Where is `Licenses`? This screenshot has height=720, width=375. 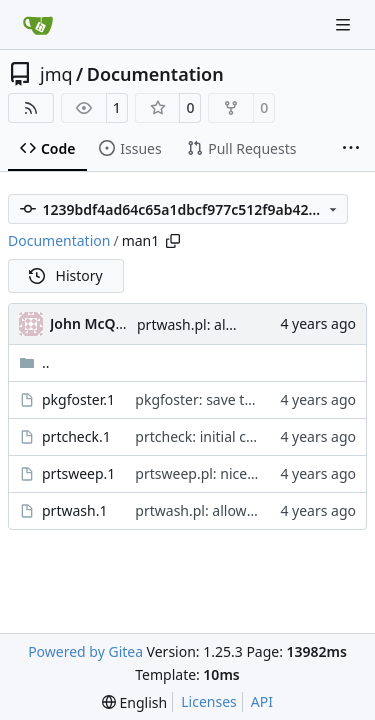 Licenses is located at coordinates (209, 701).